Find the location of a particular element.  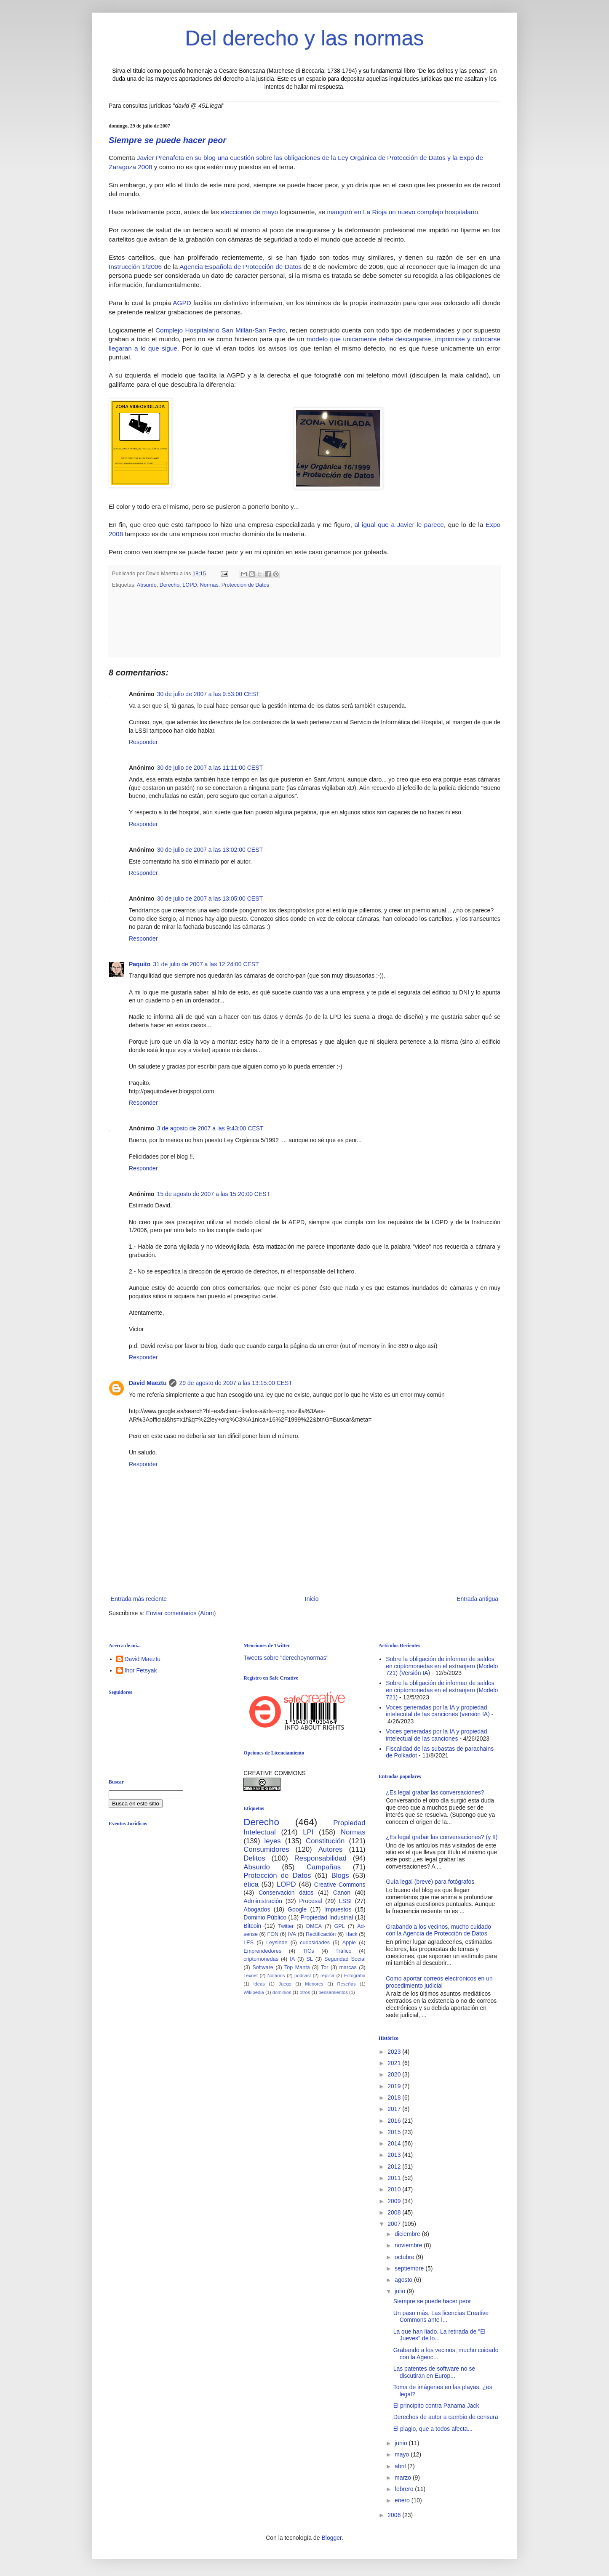

15 de agosto de 2007 a las 15:20:00 CEST is located at coordinates (213, 1194).